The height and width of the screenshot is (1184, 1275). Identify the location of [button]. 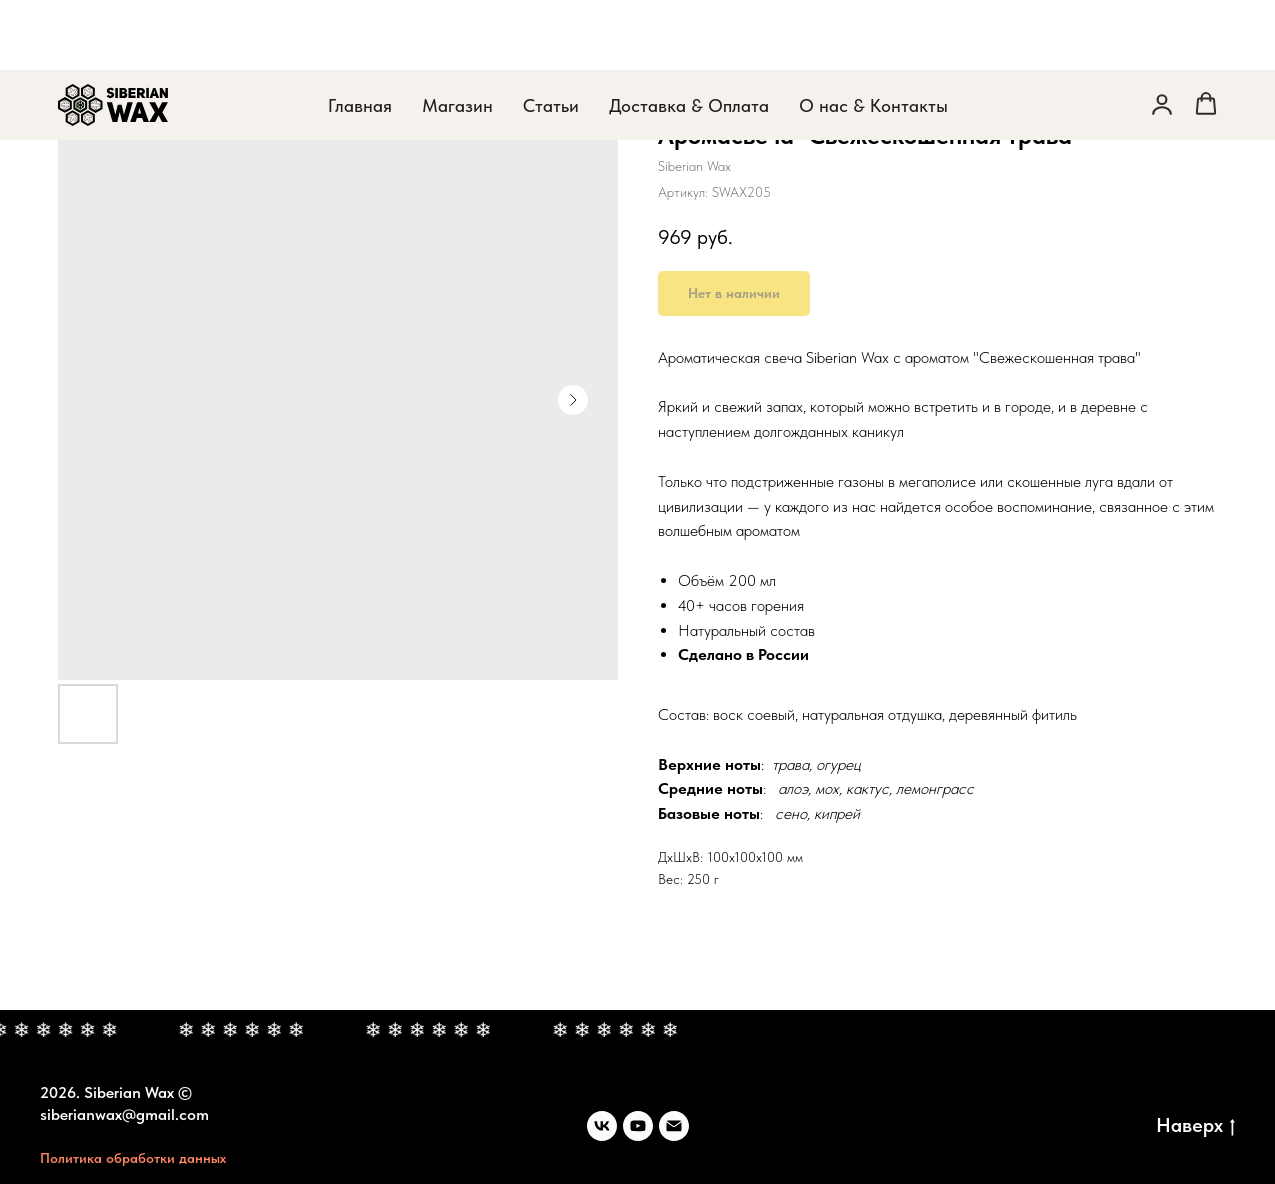
(1162, 34).